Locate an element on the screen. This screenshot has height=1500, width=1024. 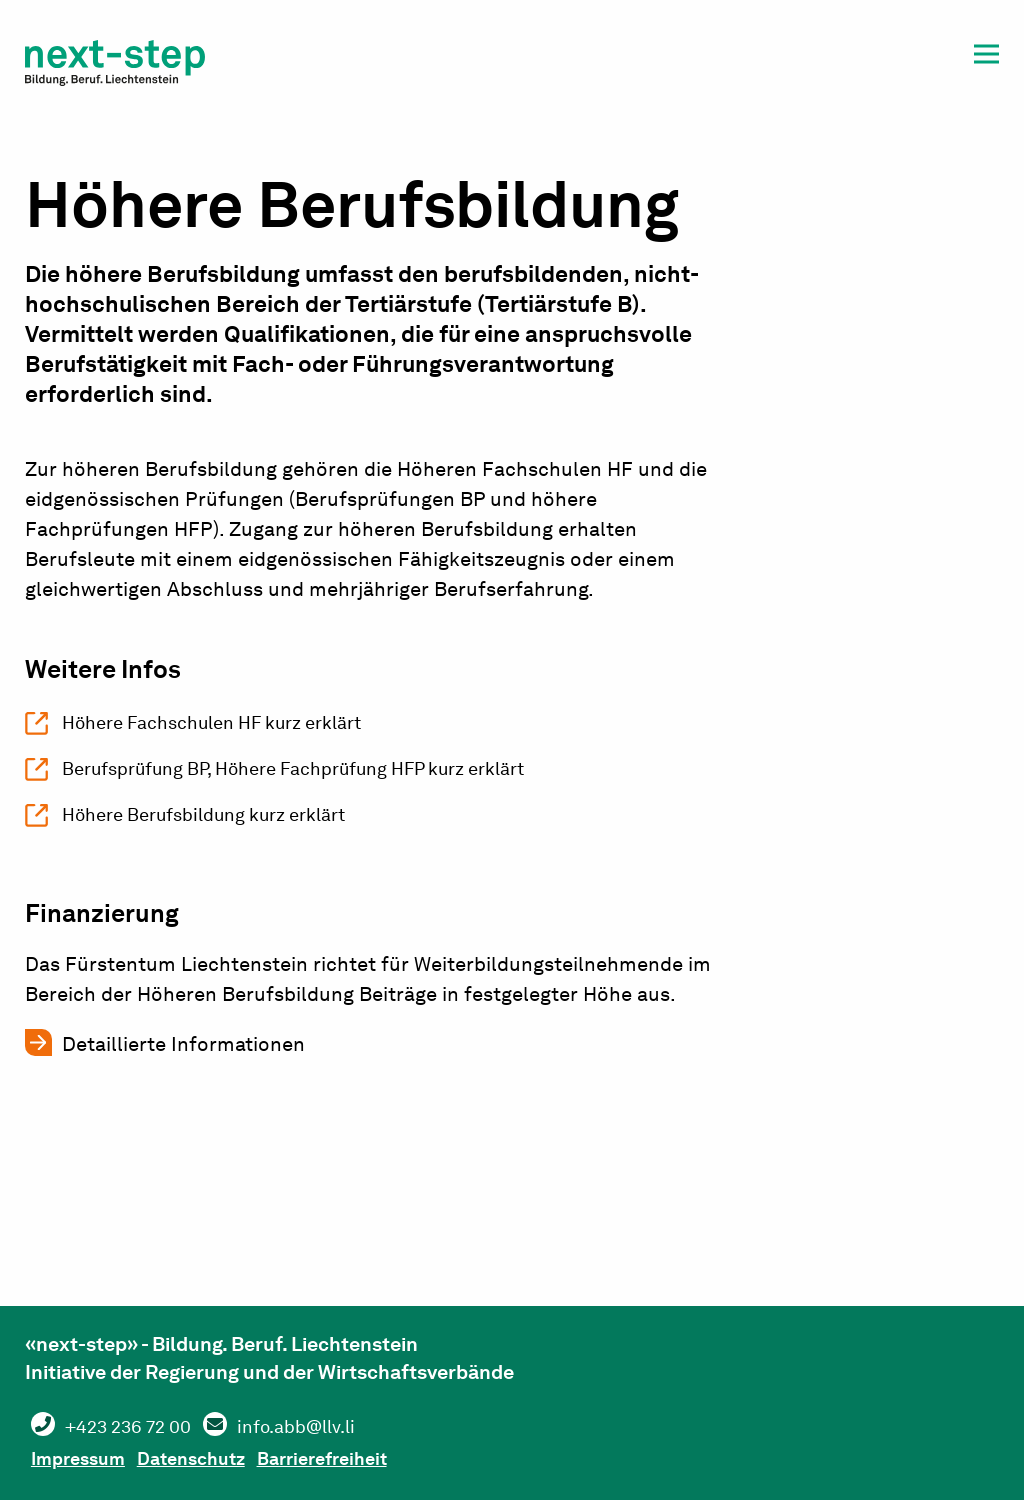
Höhere Fachschulen HF kurz erklärt is located at coordinates (231, 725).